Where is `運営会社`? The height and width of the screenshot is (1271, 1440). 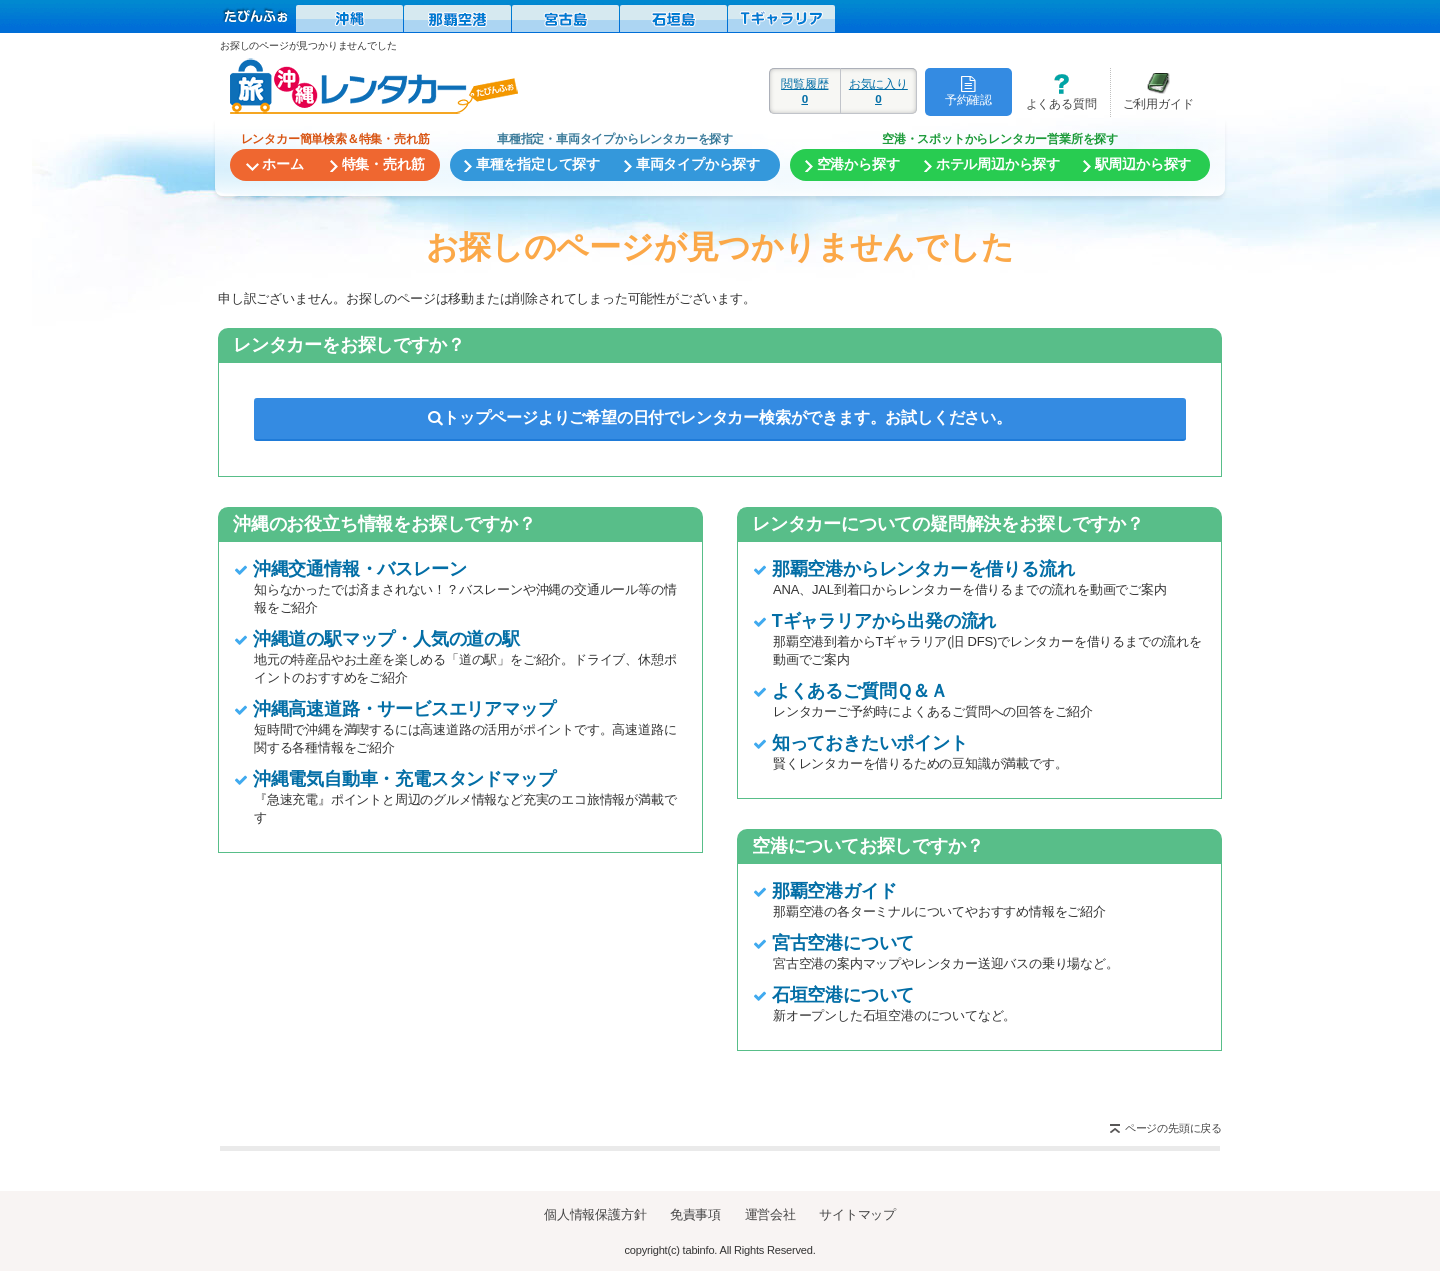 運営会社 is located at coordinates (770, 1214).